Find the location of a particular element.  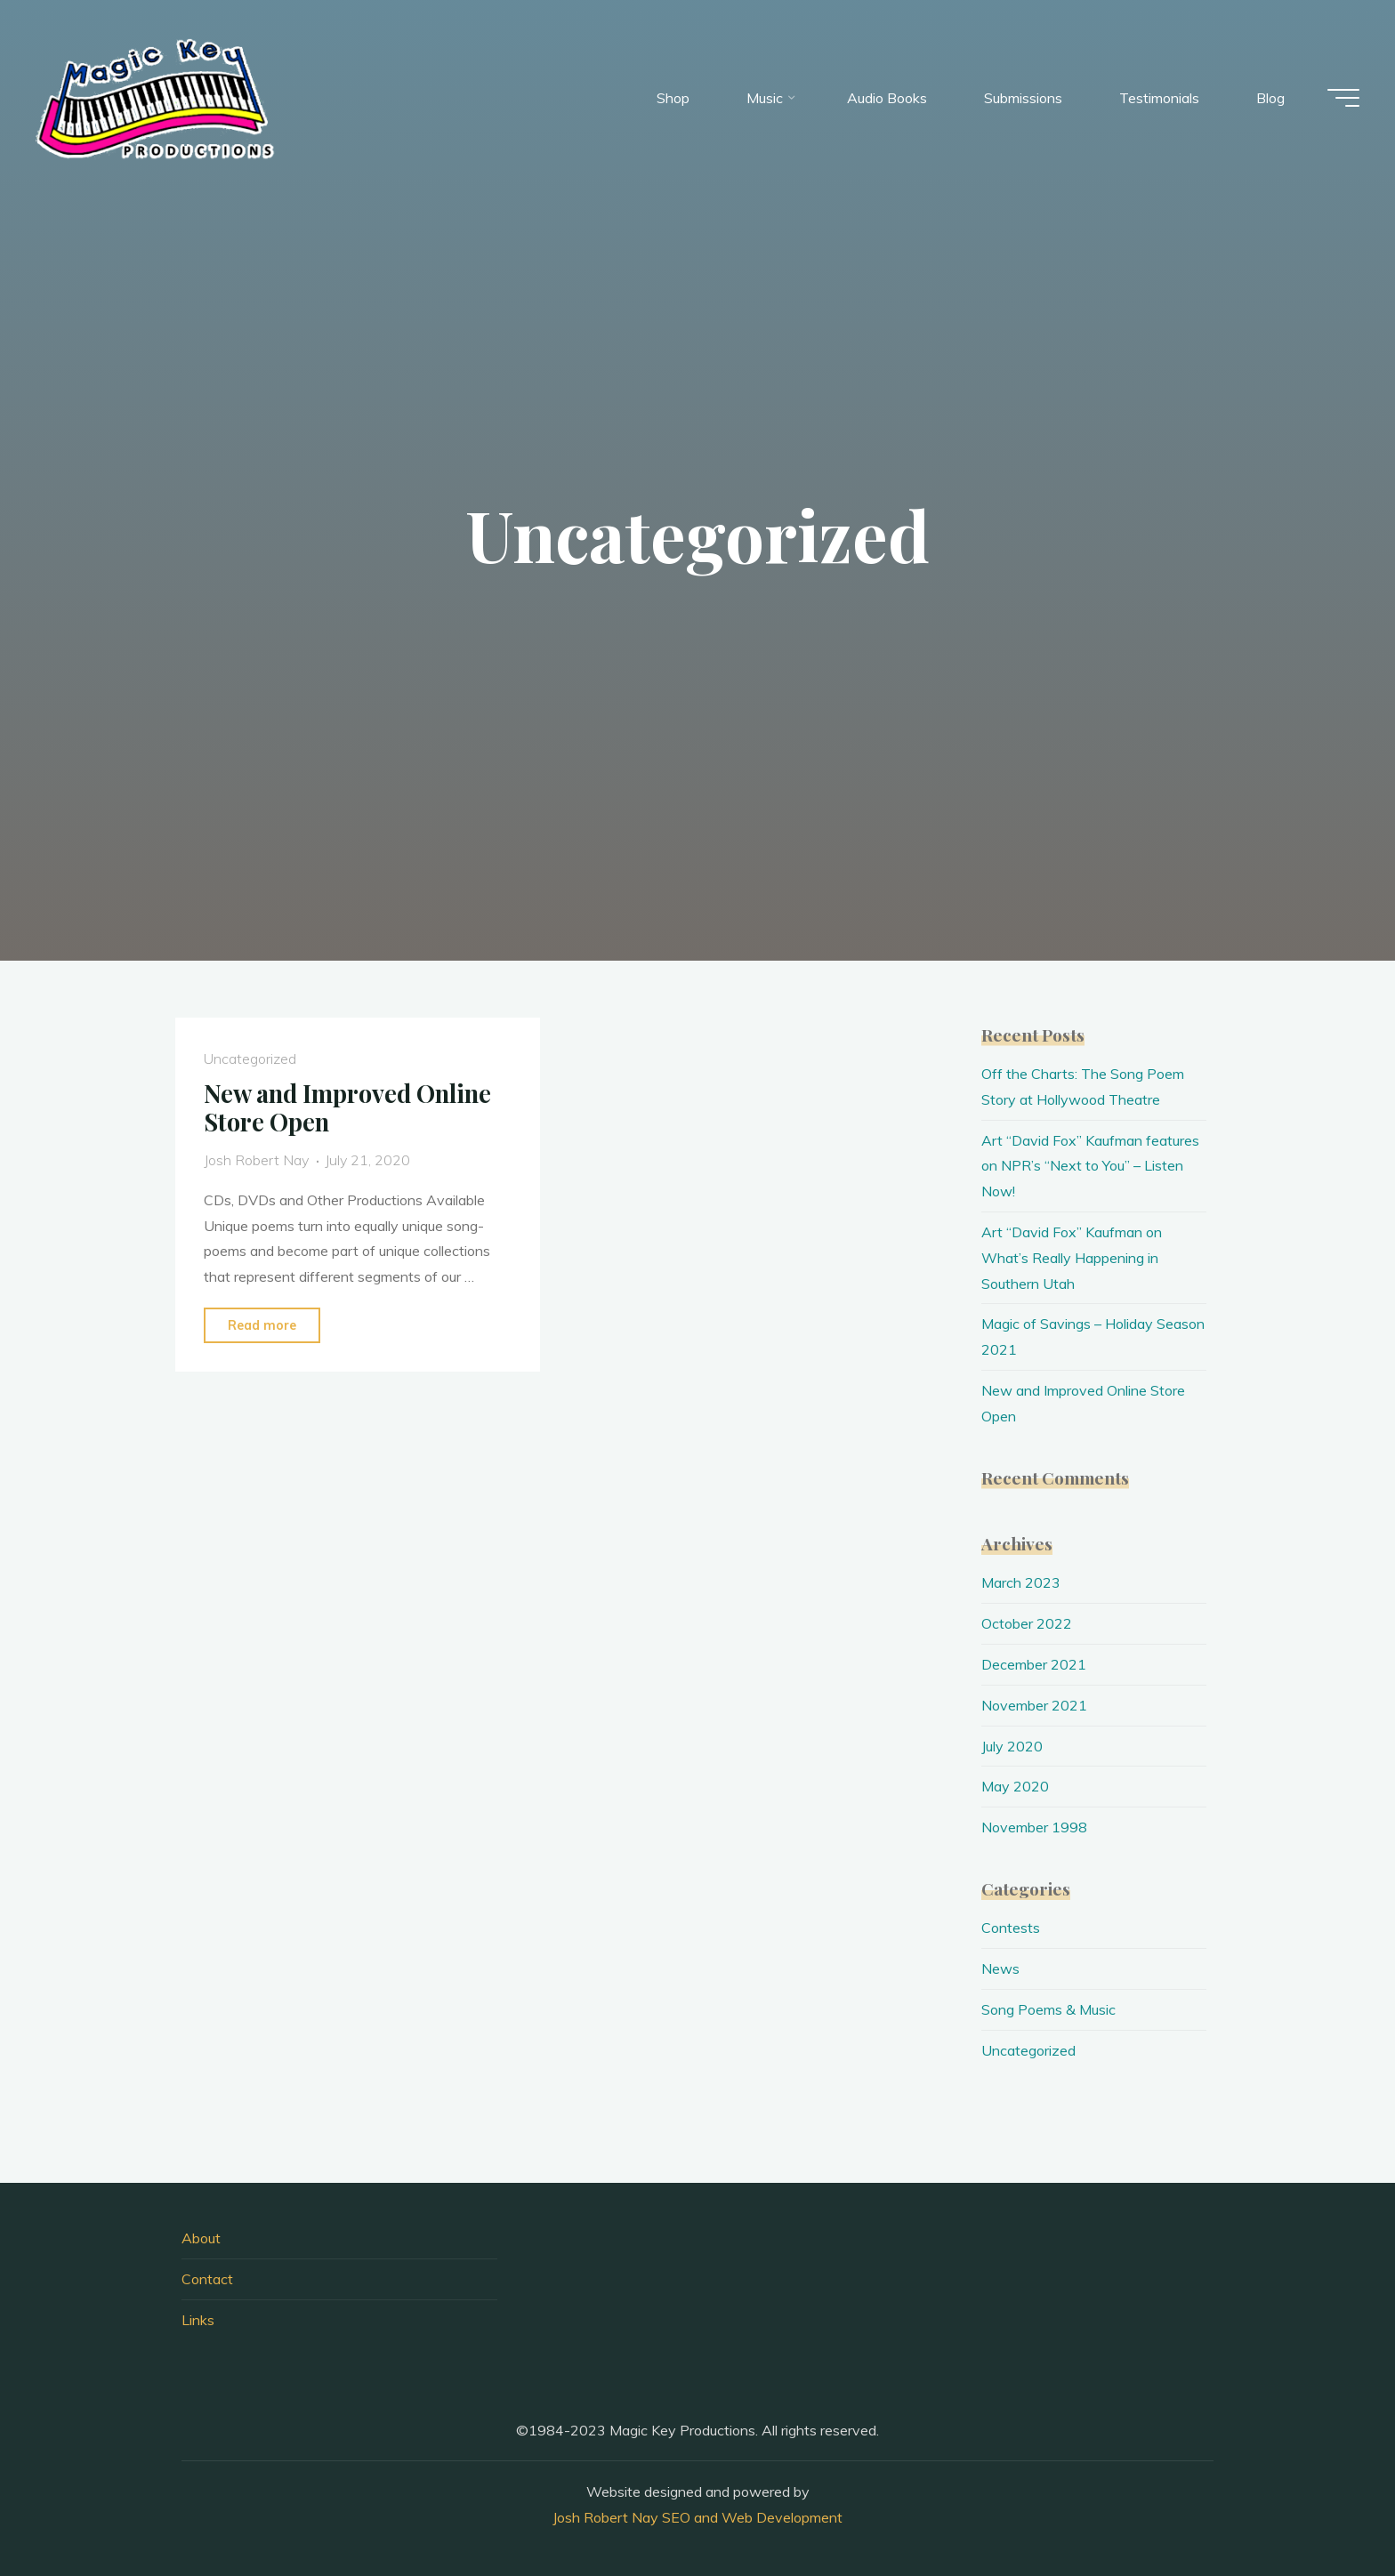

Contests is located at coordinates (1010, 1927).